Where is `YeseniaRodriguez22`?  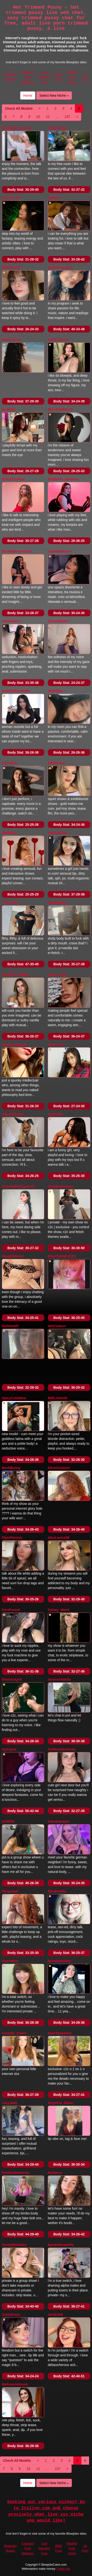
YeseniaRodriguez22 is located at coordinates (18, 1186).